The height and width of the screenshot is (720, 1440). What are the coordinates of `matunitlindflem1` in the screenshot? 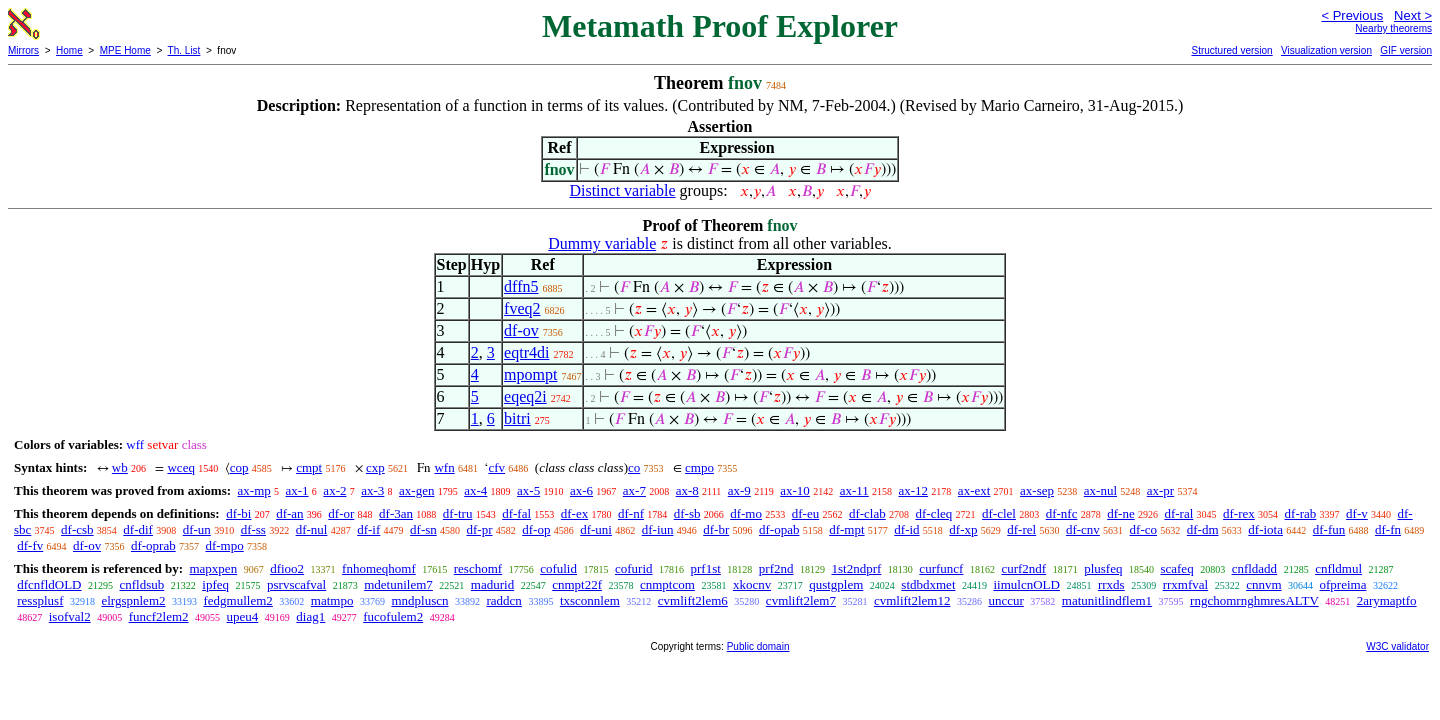 It's located at (1107, 600).